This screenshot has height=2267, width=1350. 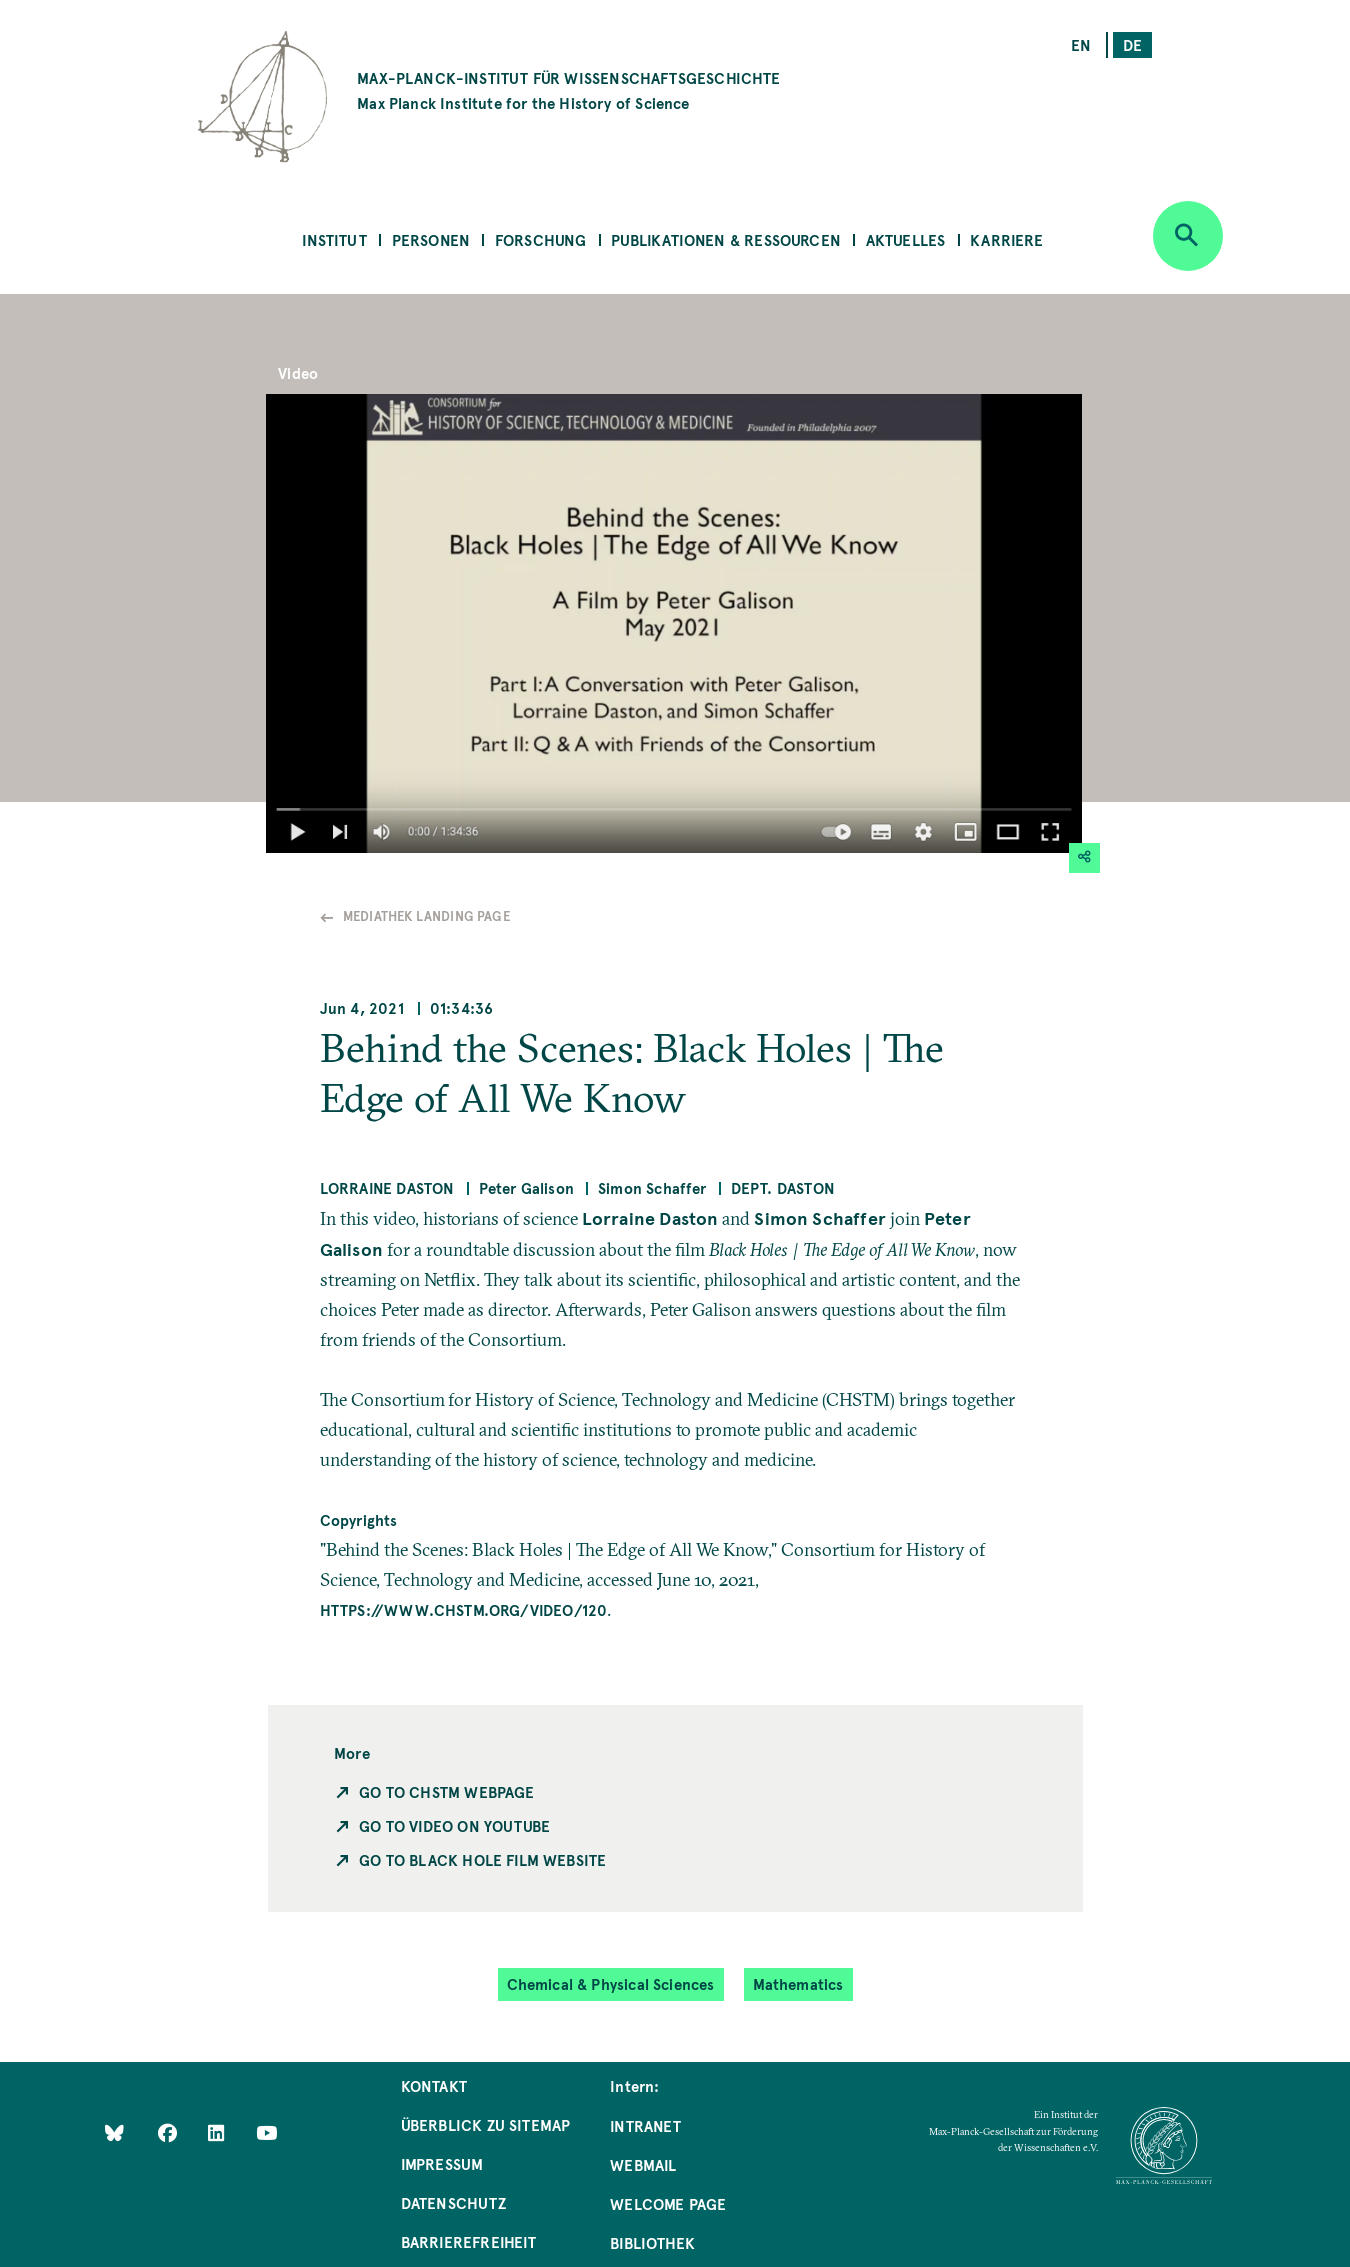 What do you see at coordinates (1006, 239) in the screenshot?
I see `Karriere` at bounding box center [1006, 239].